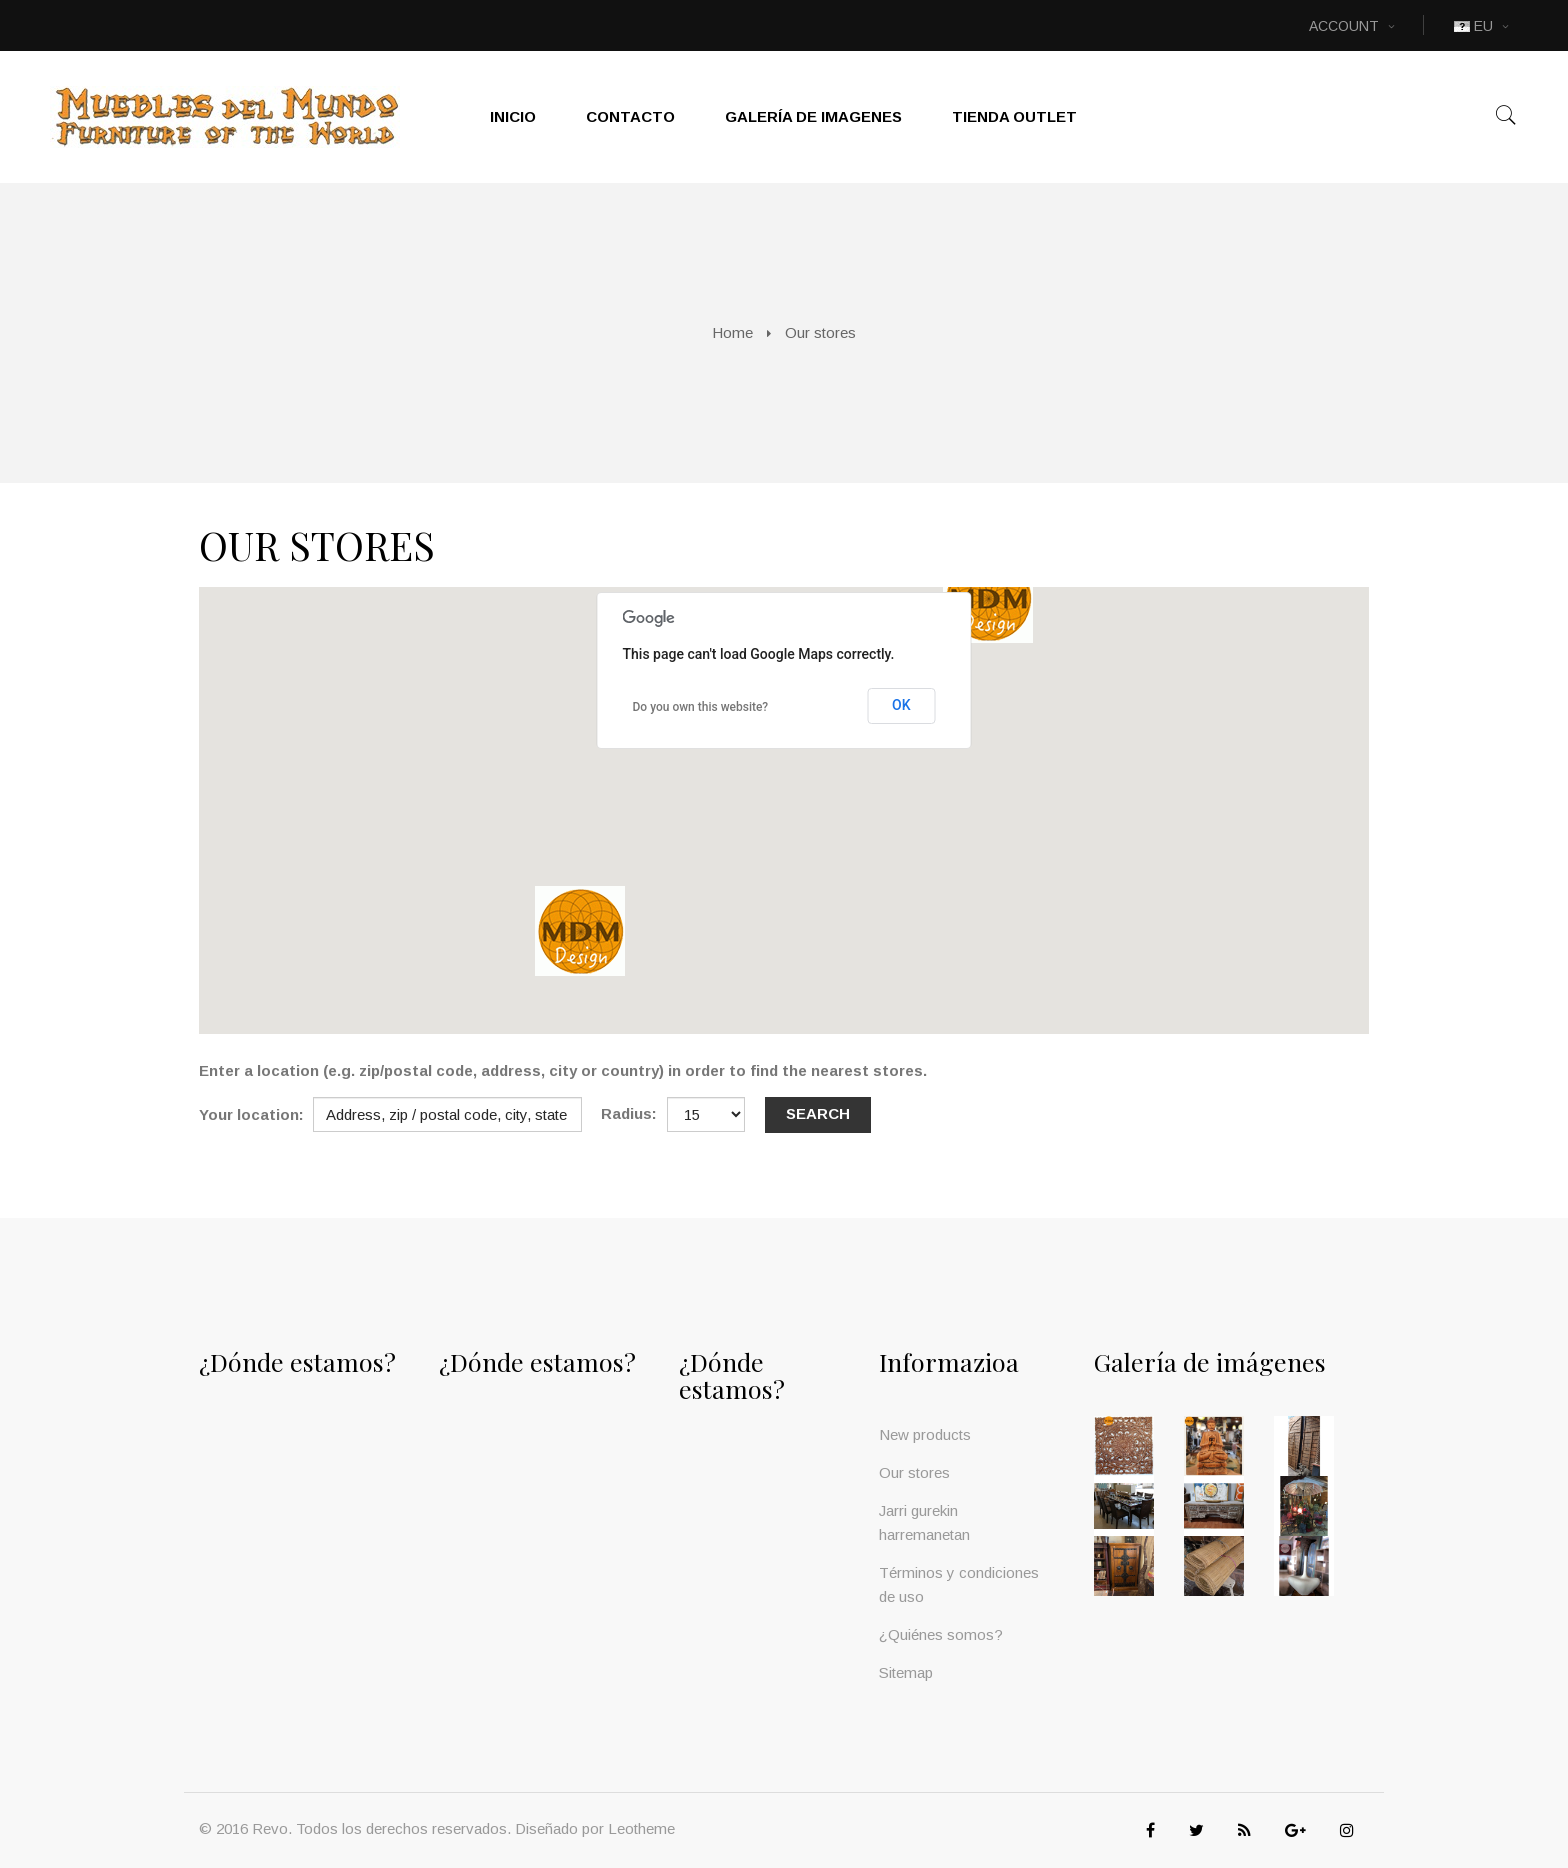 The height and width of the screenshot is (1868, 1568). What do you see at coordinates (901, 705) in the screenshot?
I see `OK` at bounding box center [901, 705].